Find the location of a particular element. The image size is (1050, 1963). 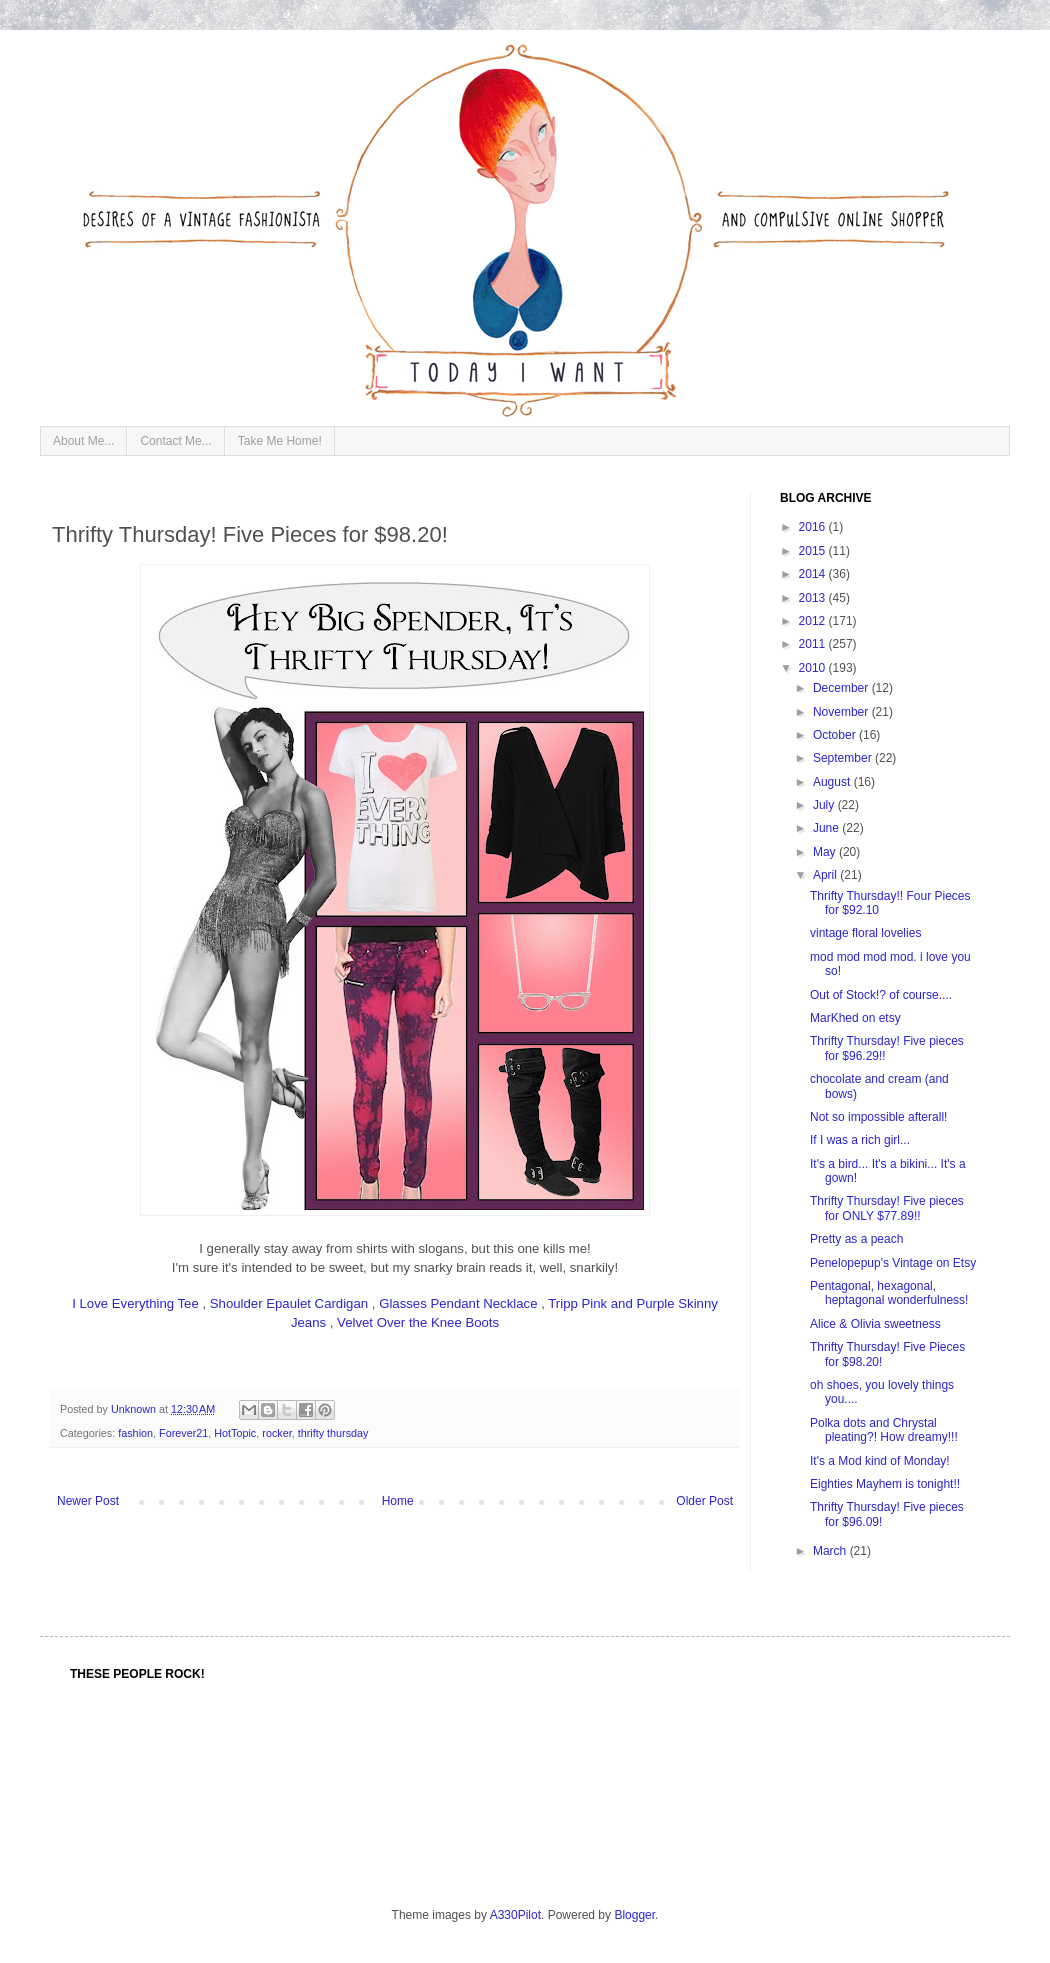

October is located at coordinates (836, 735).